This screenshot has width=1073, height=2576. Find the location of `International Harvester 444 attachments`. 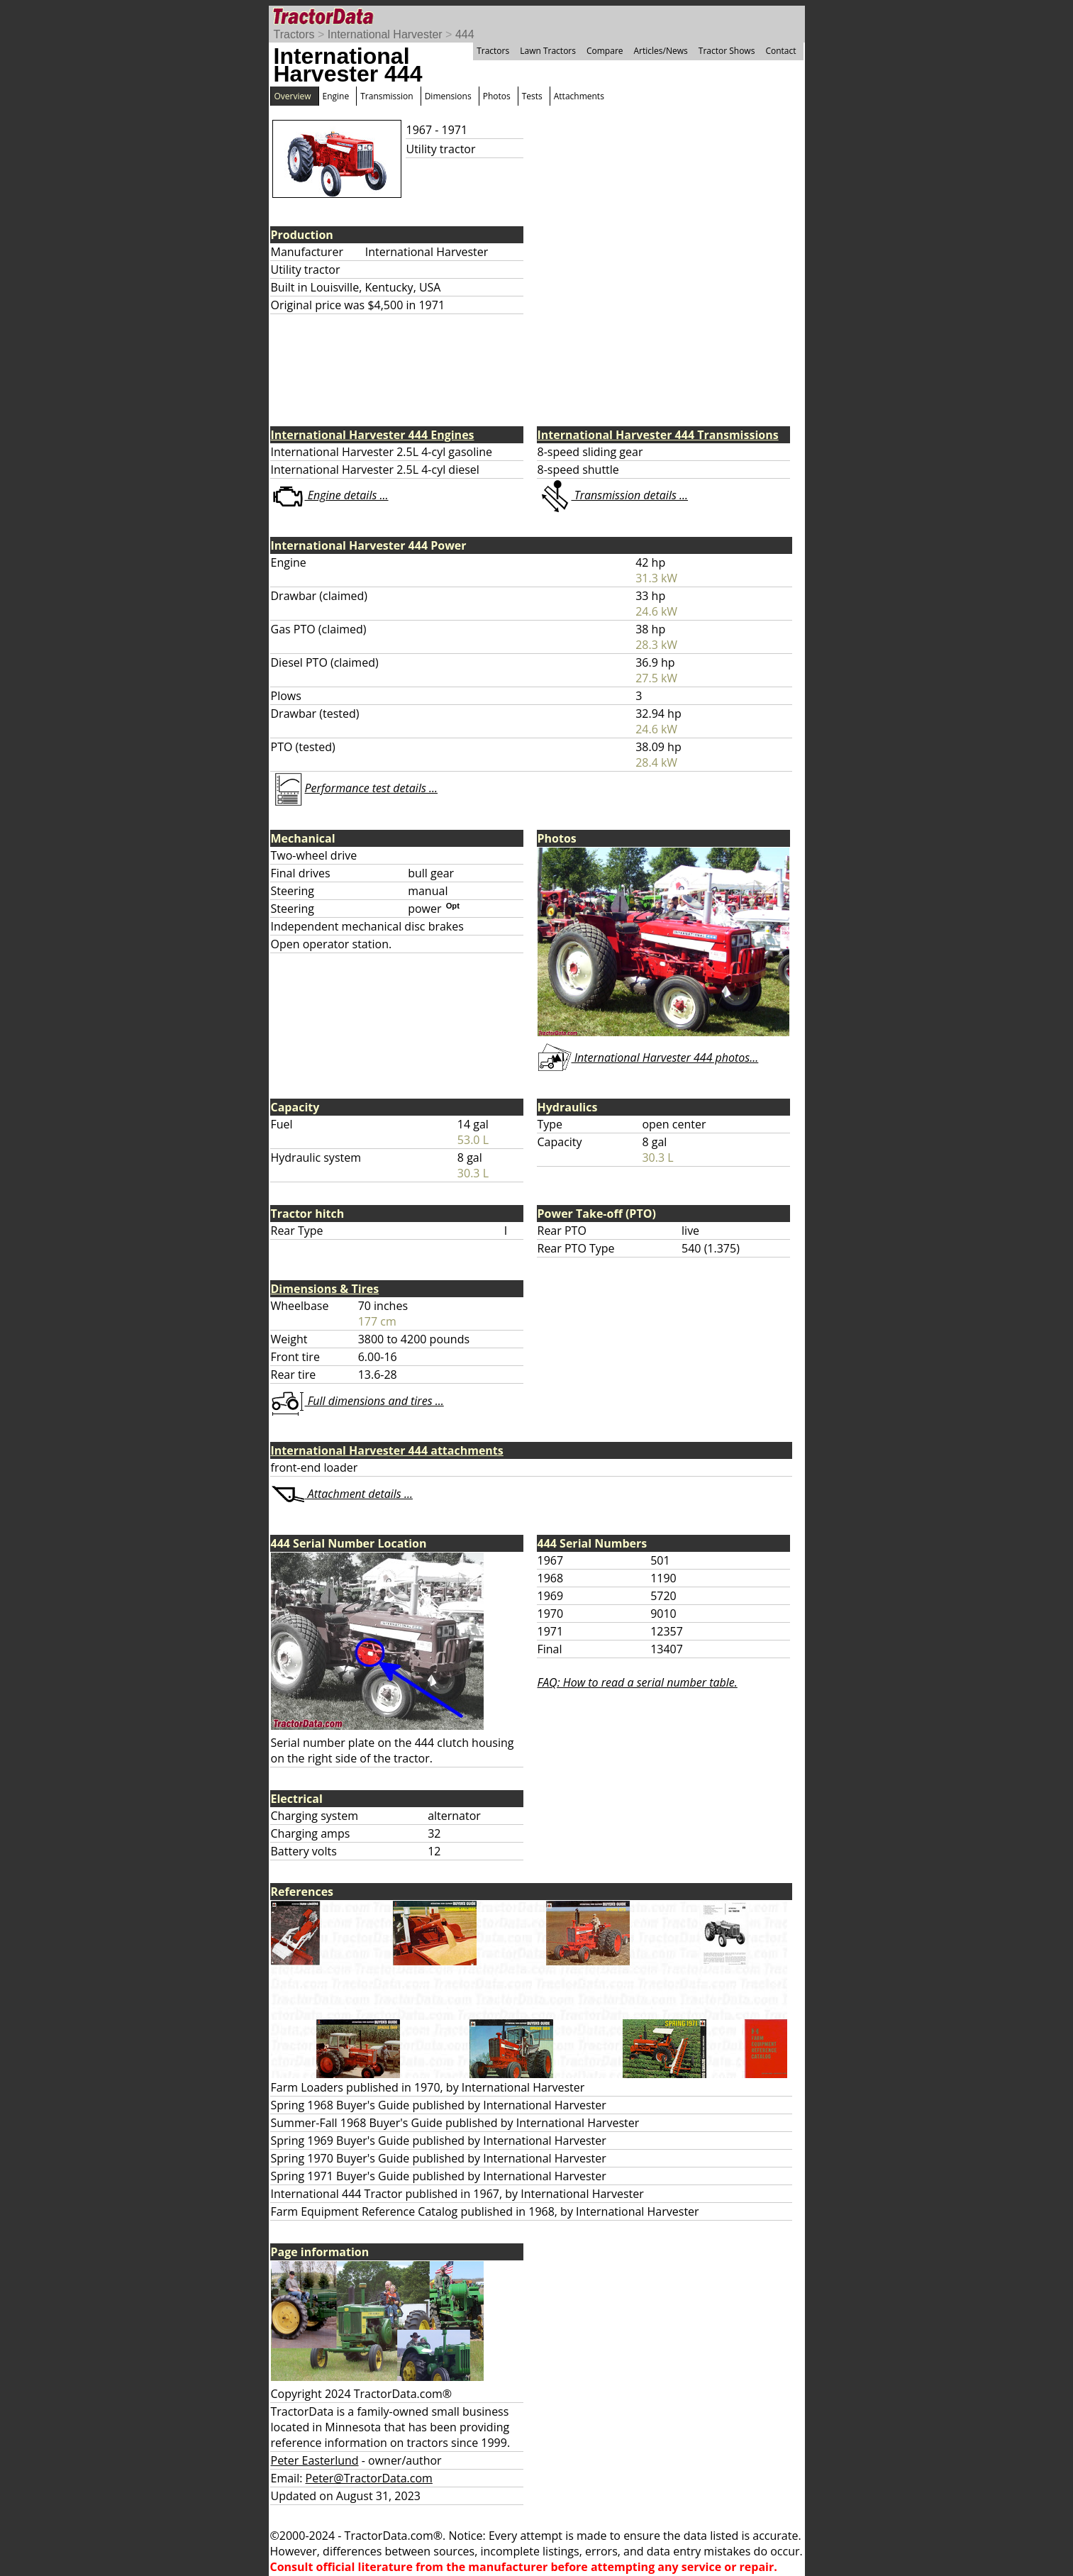

International Harvester 444 attachments is located at coordinates (387, 1450).